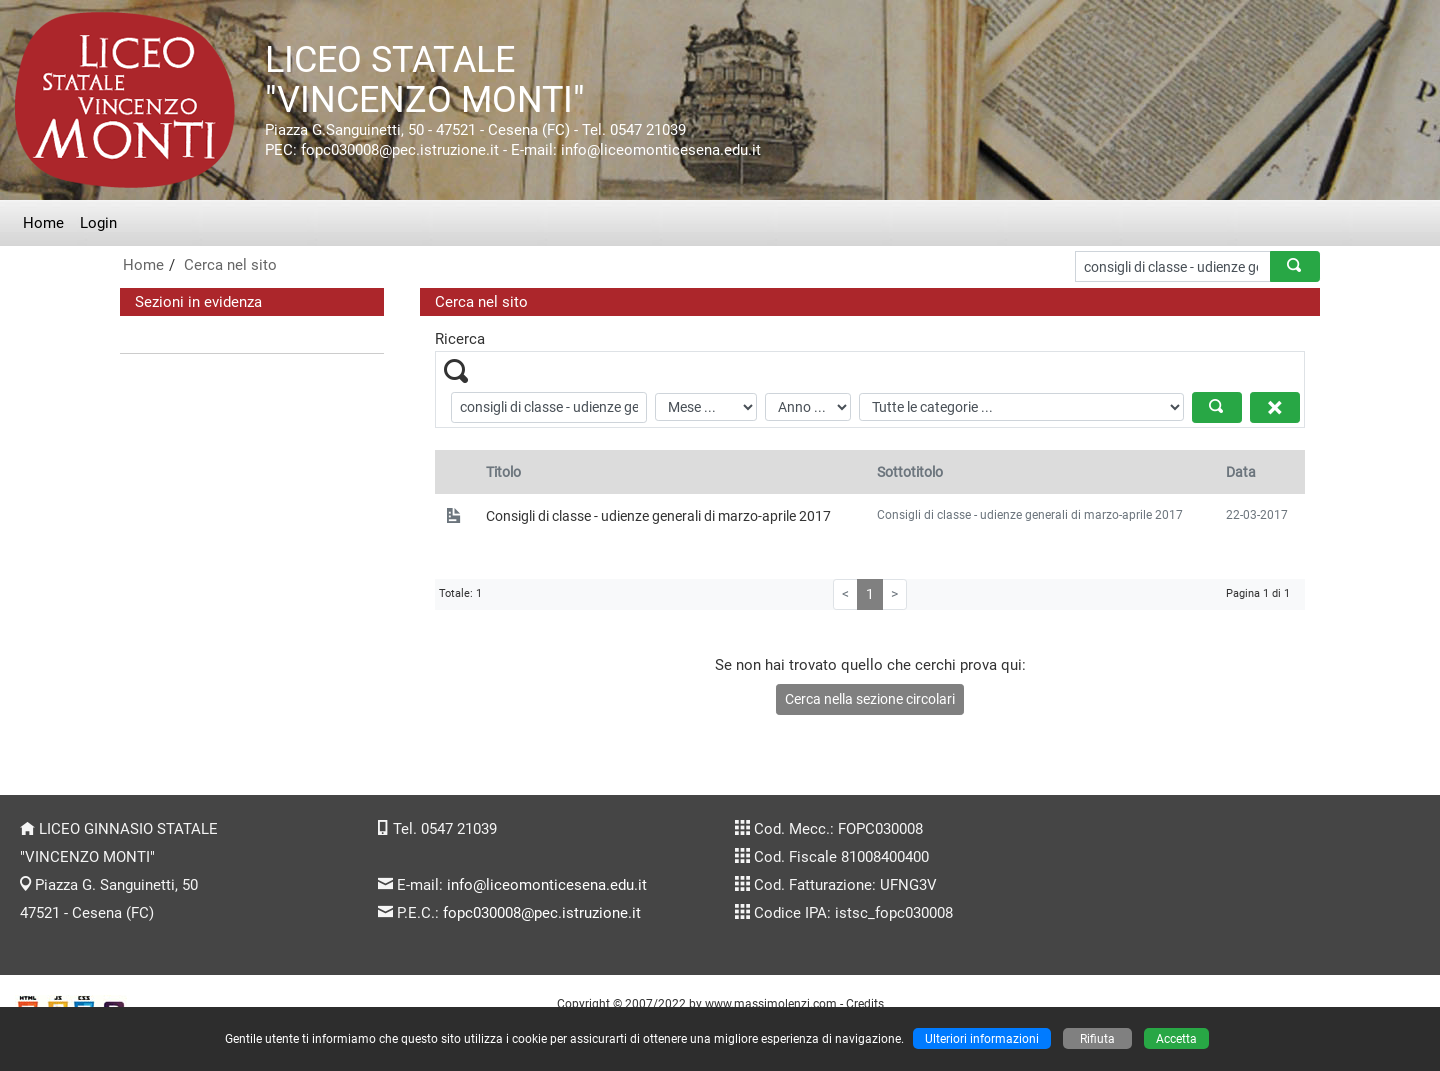 The width and height of the screenshot is (1440, 1071). What do you see at coordinates (658, 516) in the screenshot?
I see `Consigli di classe - udienze generali di marzo-aprile 2017` at bounding box center [658, 516].